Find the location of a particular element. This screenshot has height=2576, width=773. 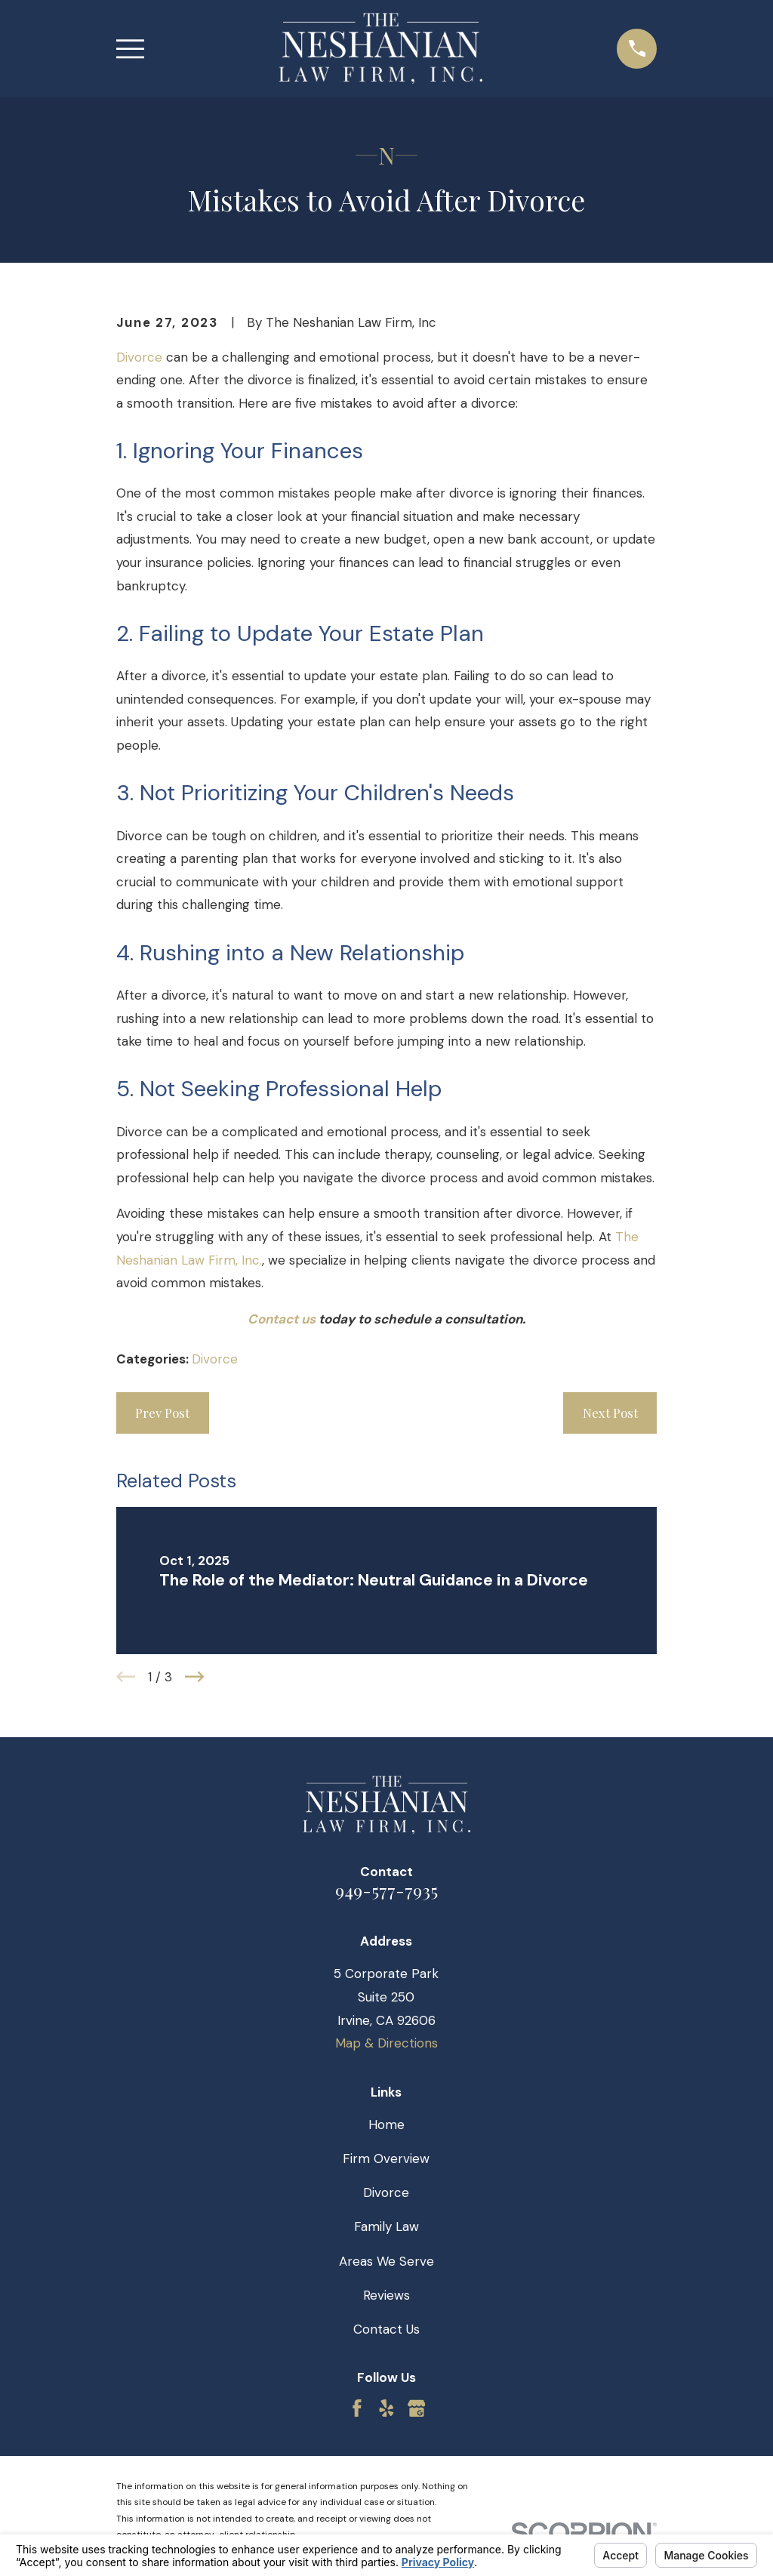

Family Law is located at coordinates (386, 2226).